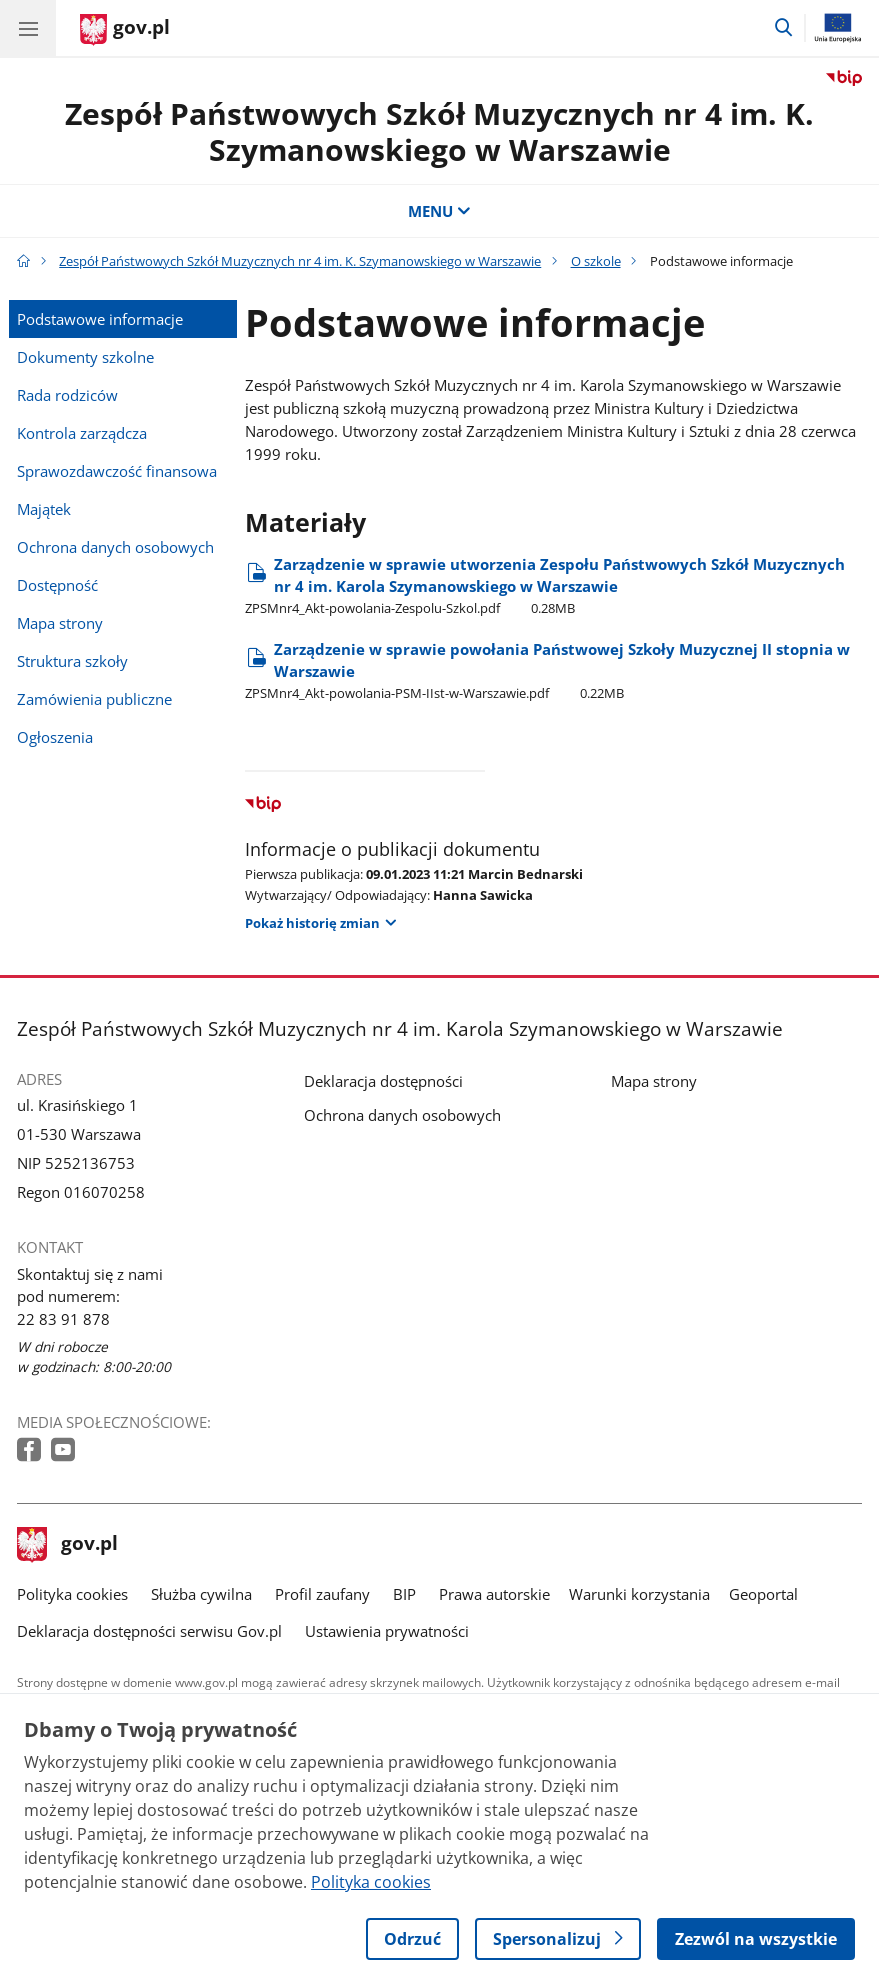 This screenshot has height=1984, width=879. I want to click on Zamówienia publiczne, so click(94, 699).